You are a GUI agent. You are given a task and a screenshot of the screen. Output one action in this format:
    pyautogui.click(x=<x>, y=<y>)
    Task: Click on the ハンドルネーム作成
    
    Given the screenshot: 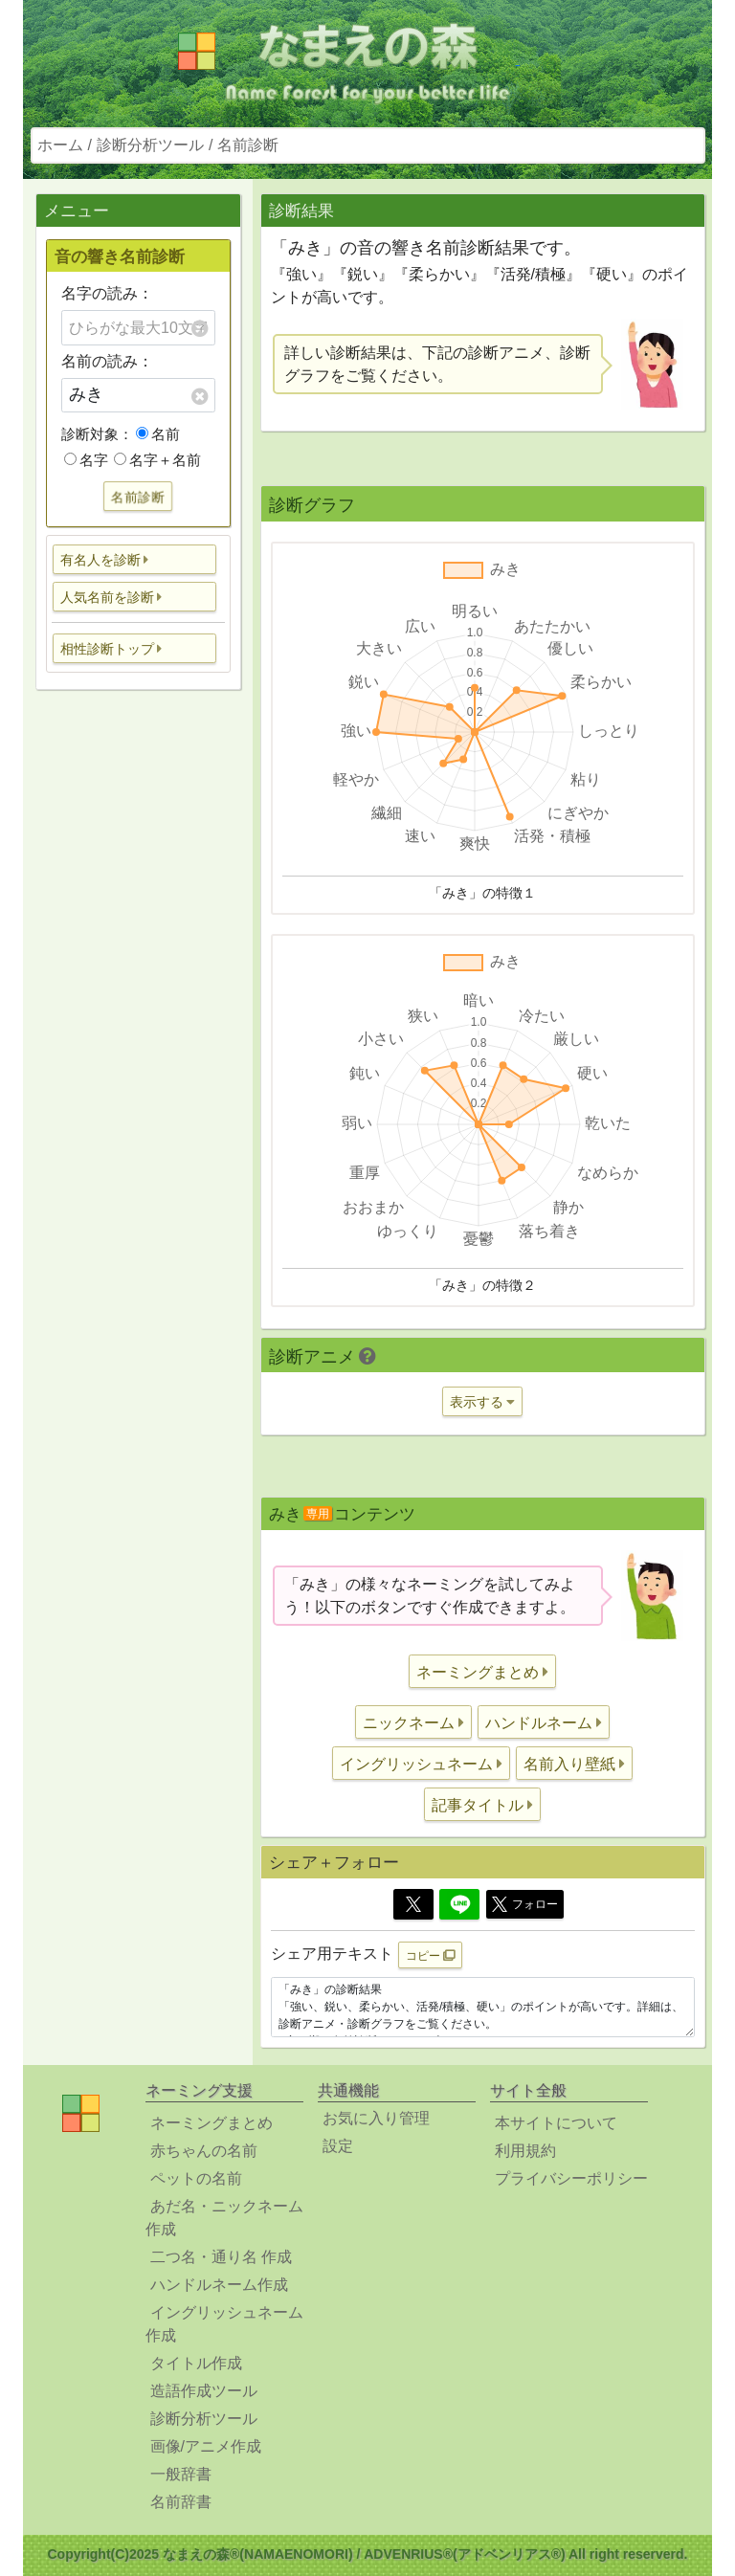 What is the action you would take?
    pyautogui.click(x=219, y=2284)
    